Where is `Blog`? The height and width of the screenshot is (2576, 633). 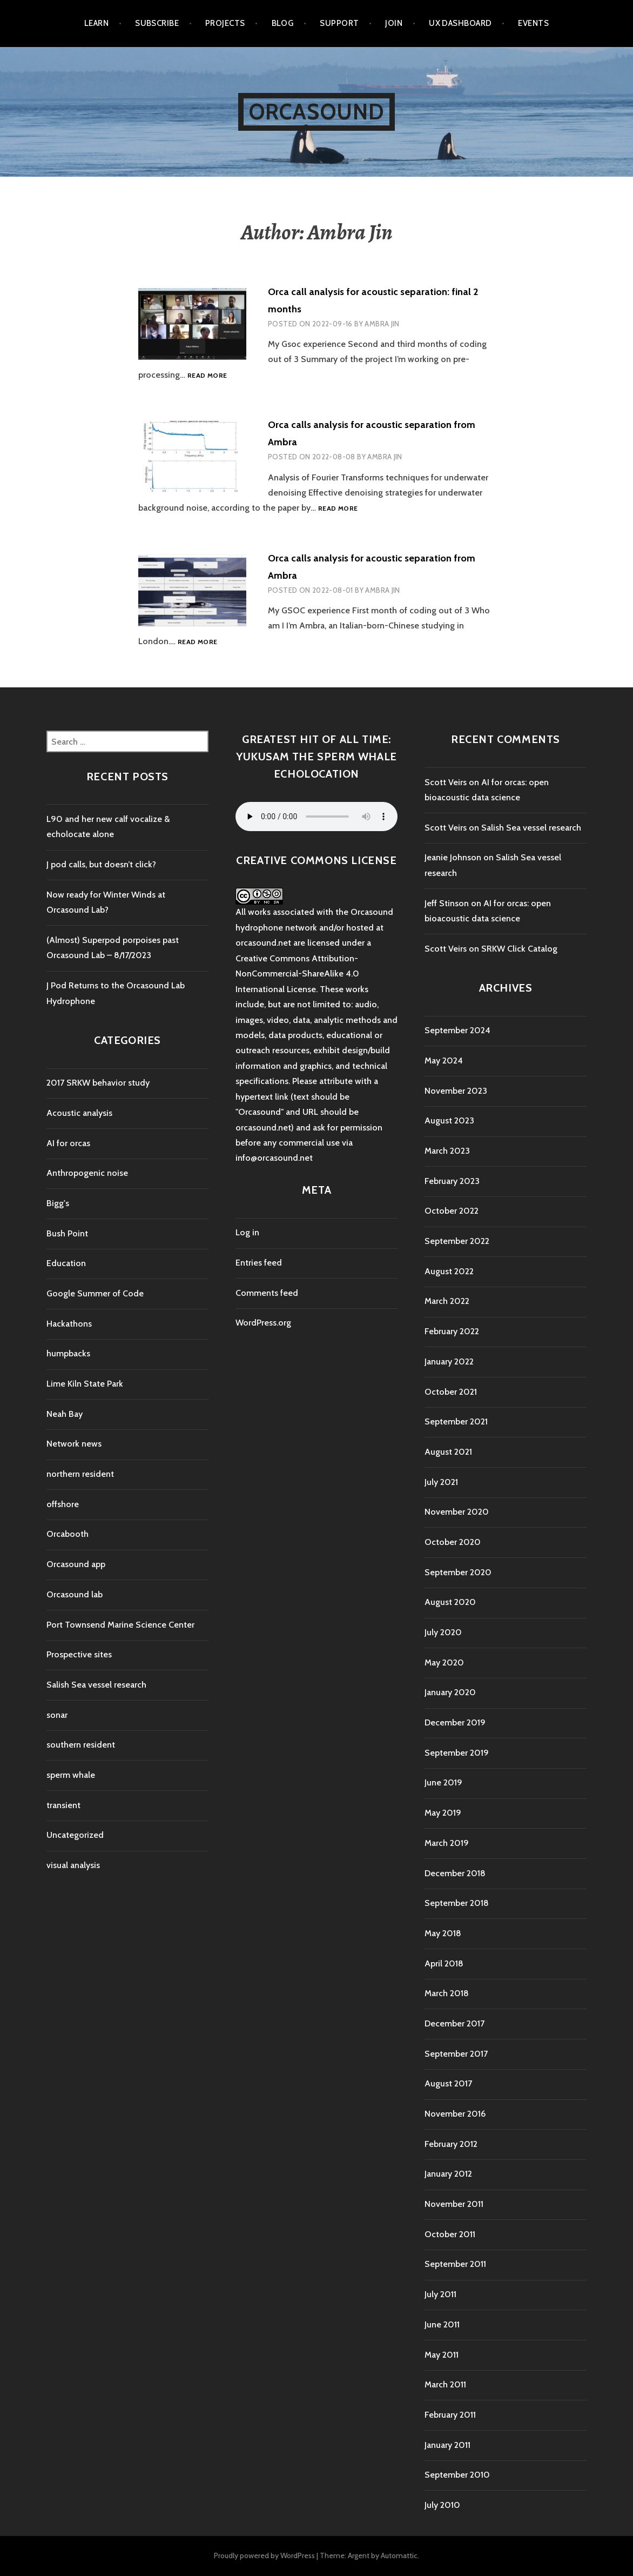
Blog is located at coordinates (283, 23).